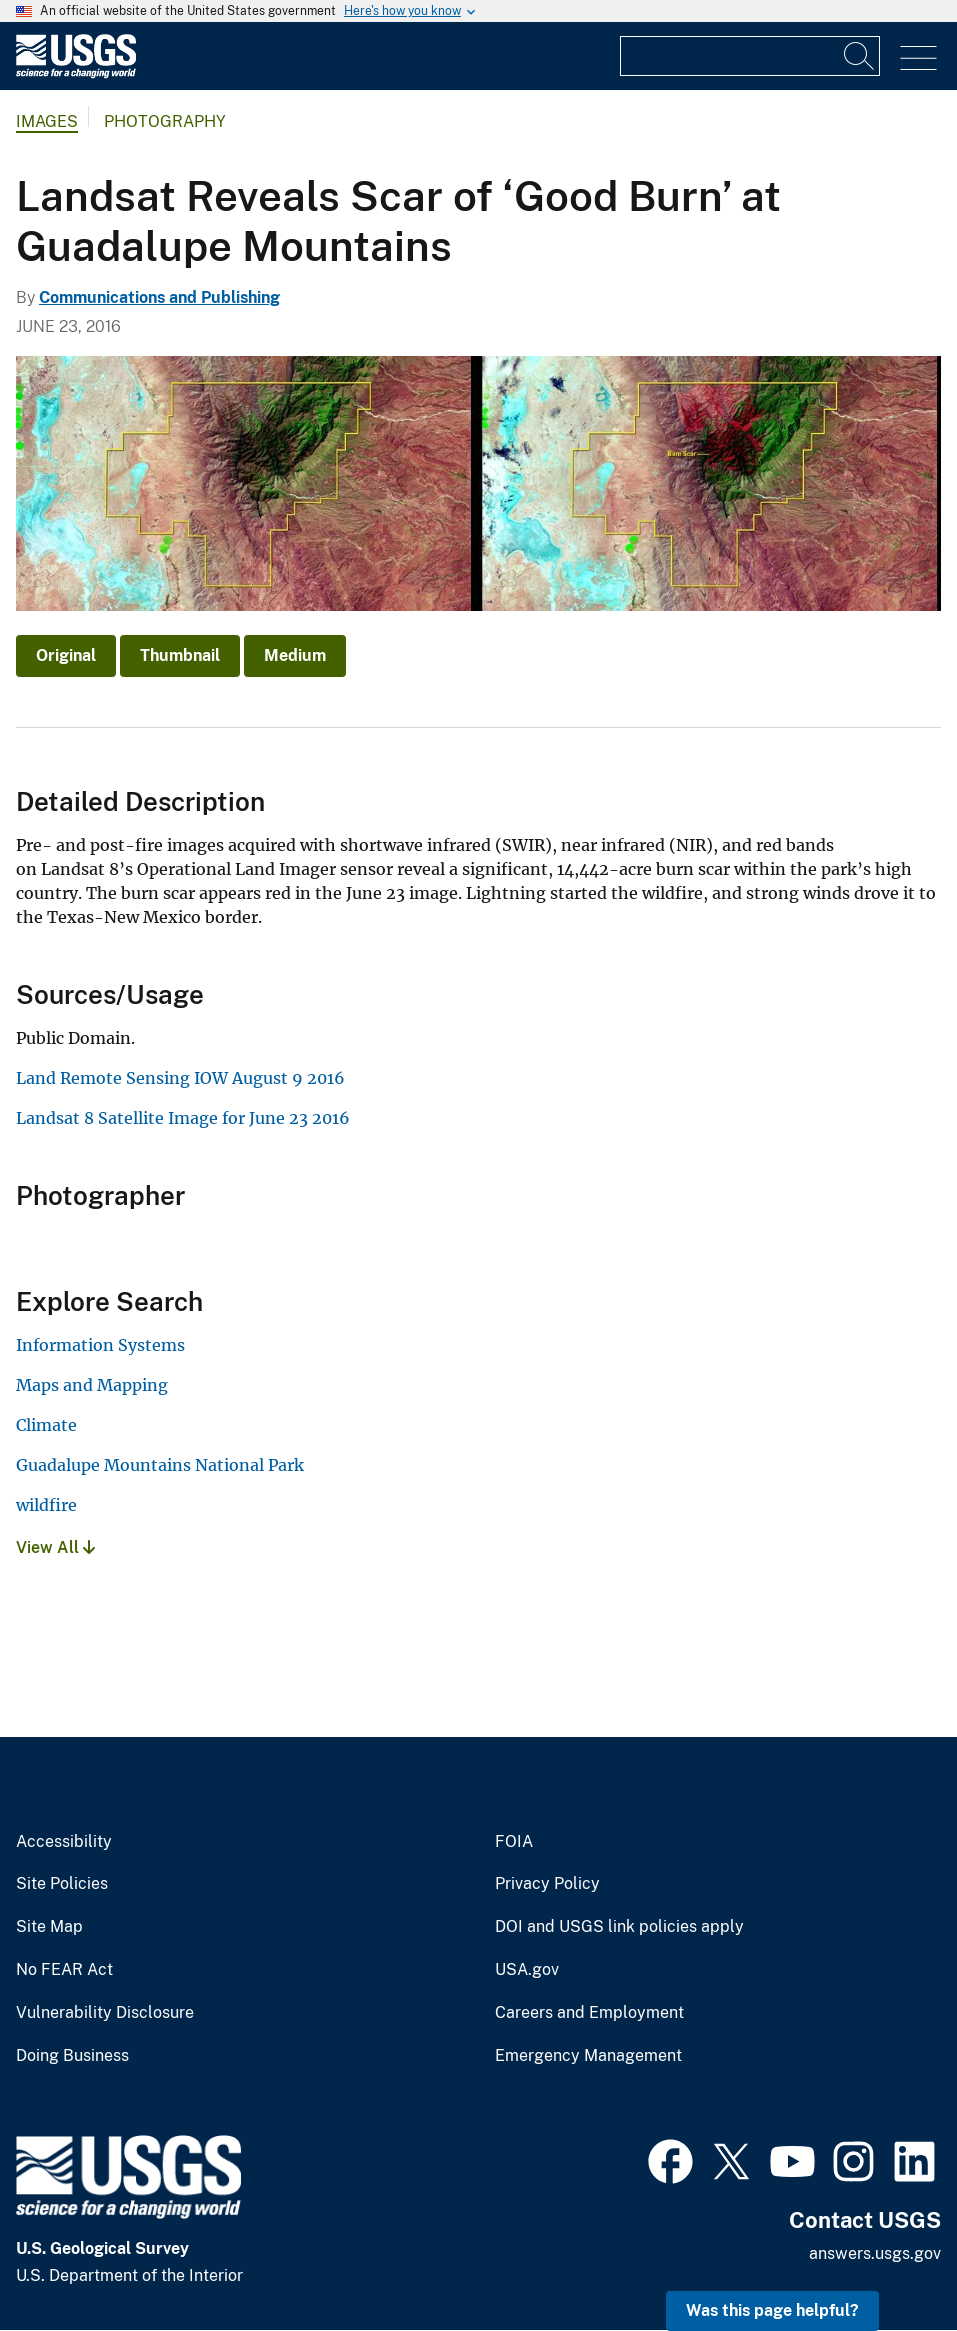  I want to click on Site Policies, so click(62, 1884).